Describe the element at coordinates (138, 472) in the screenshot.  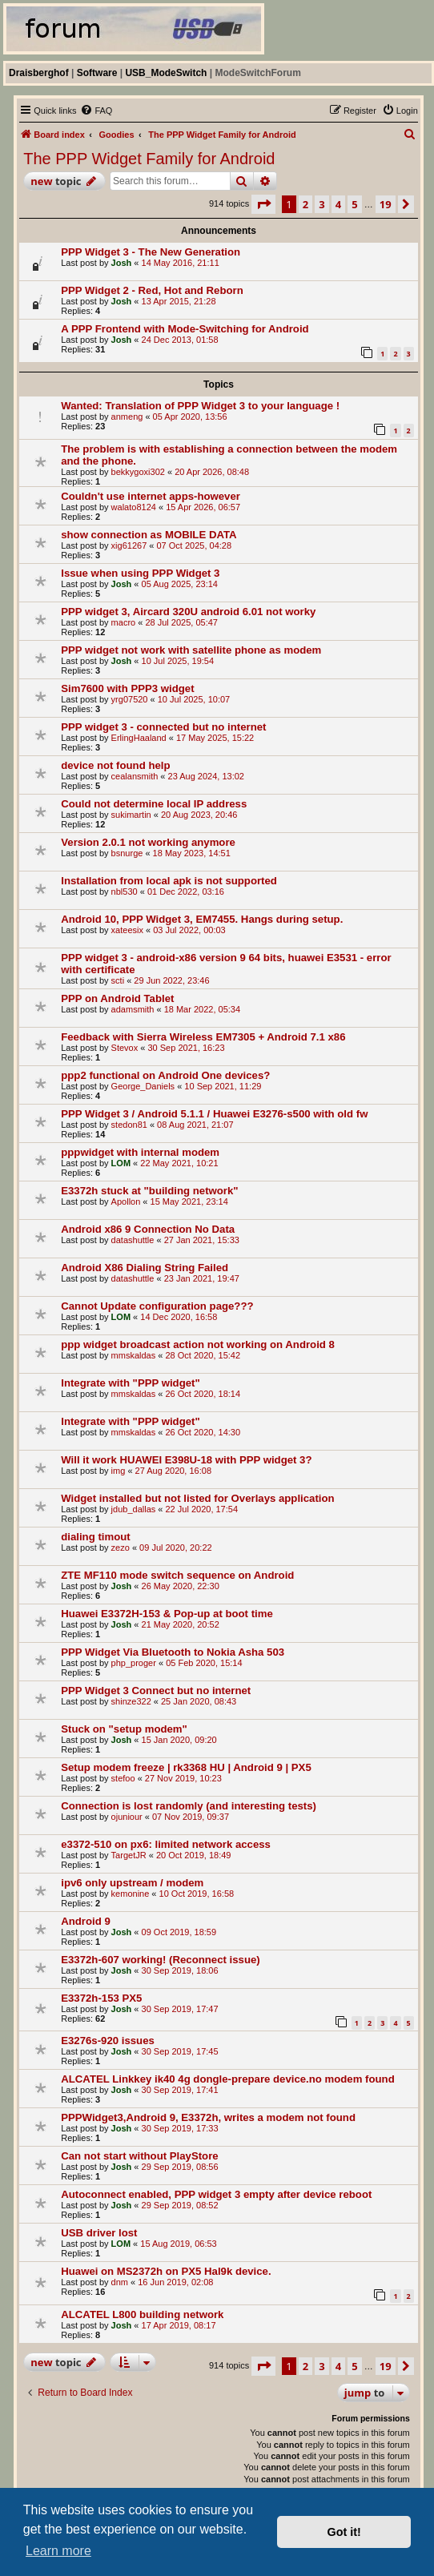
I see `bekkygoxi302` at that location.